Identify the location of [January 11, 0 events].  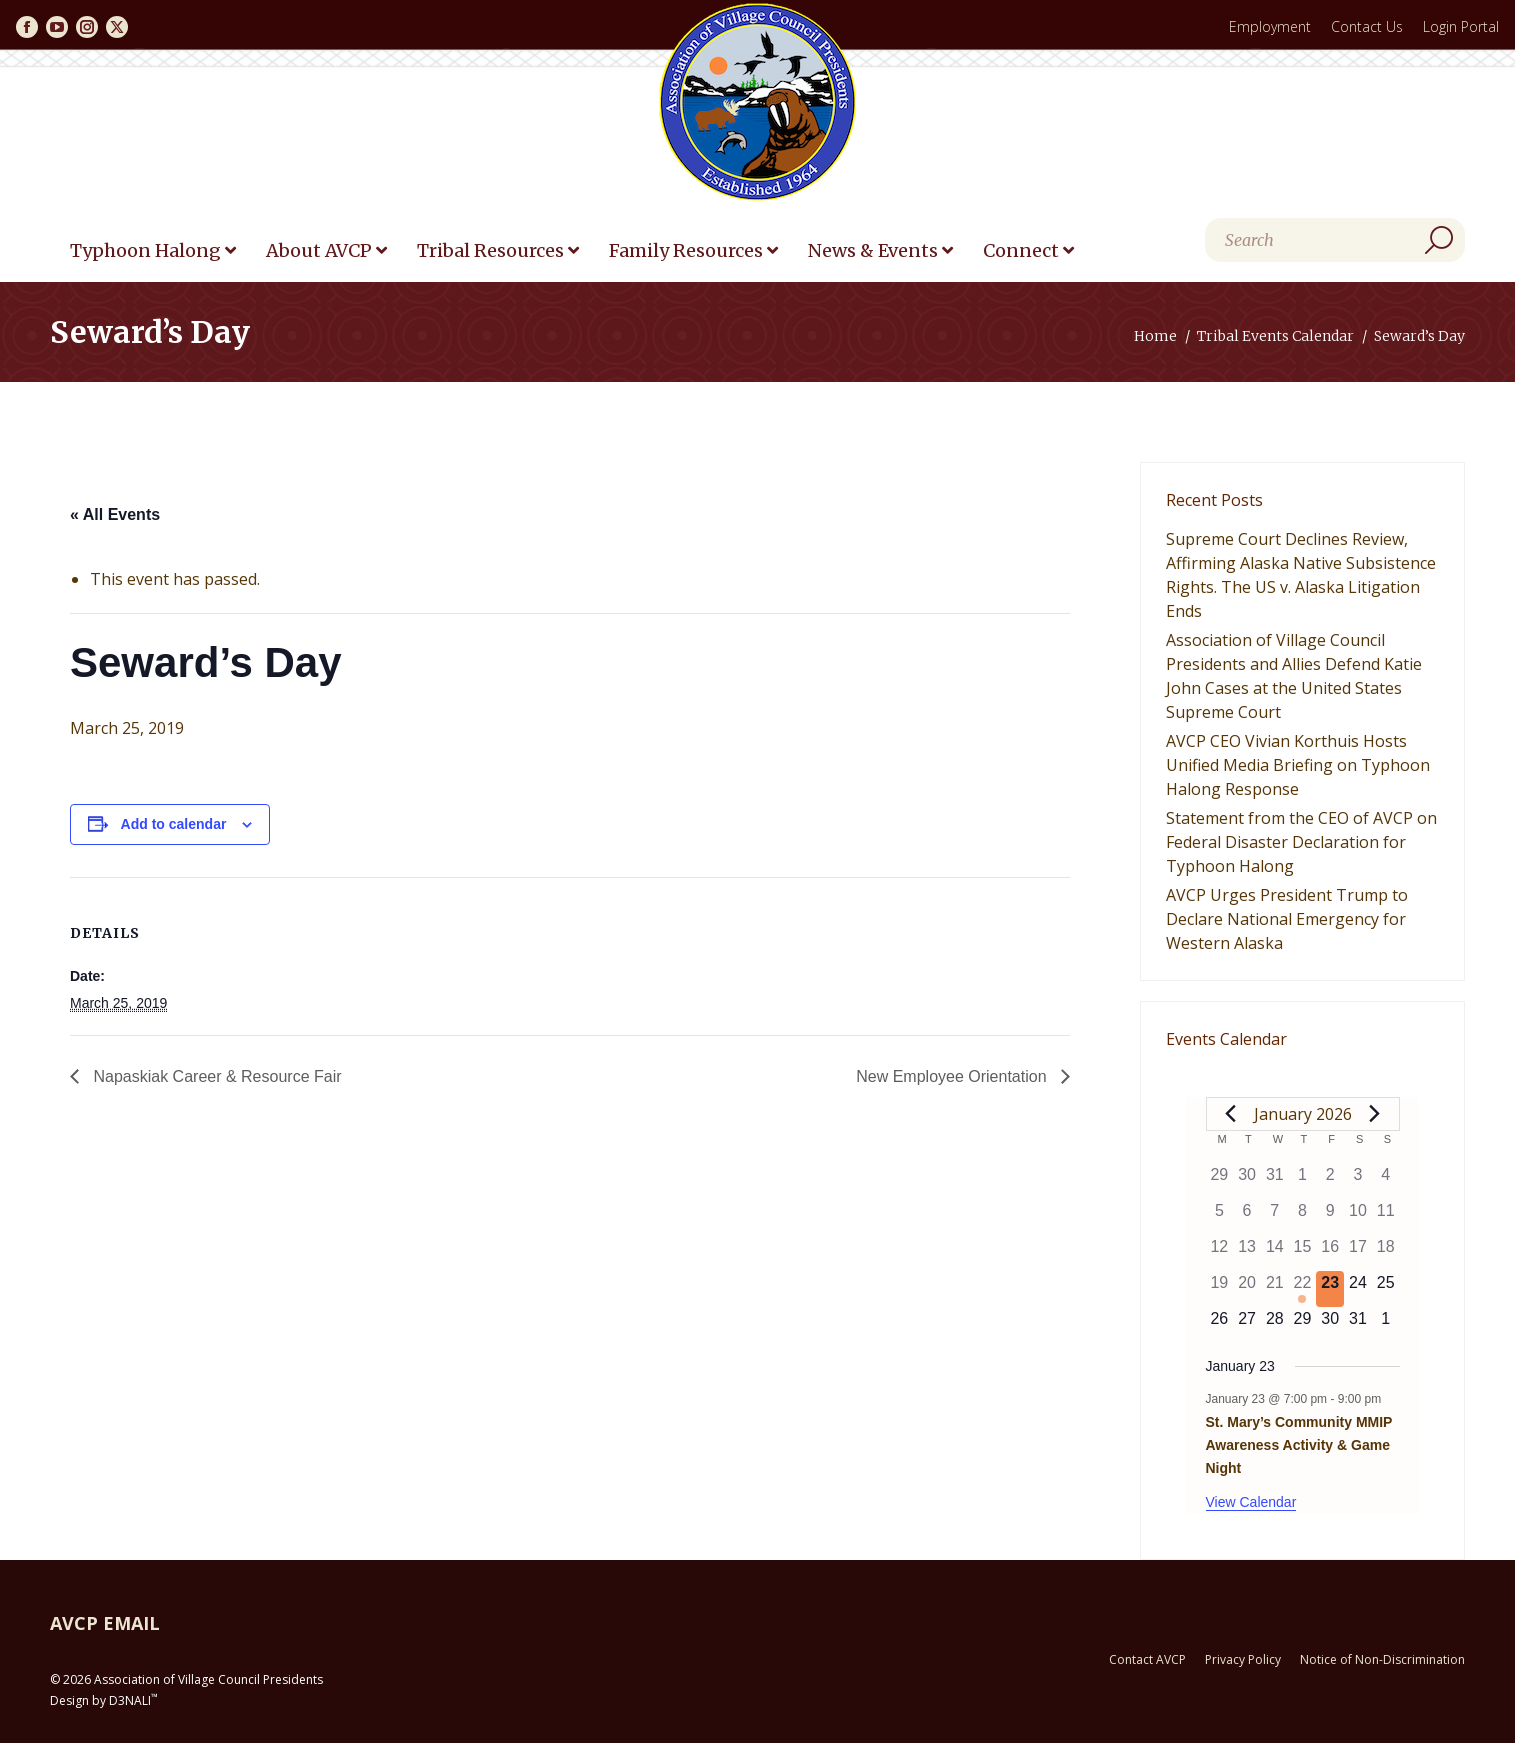
(1386, 1217).